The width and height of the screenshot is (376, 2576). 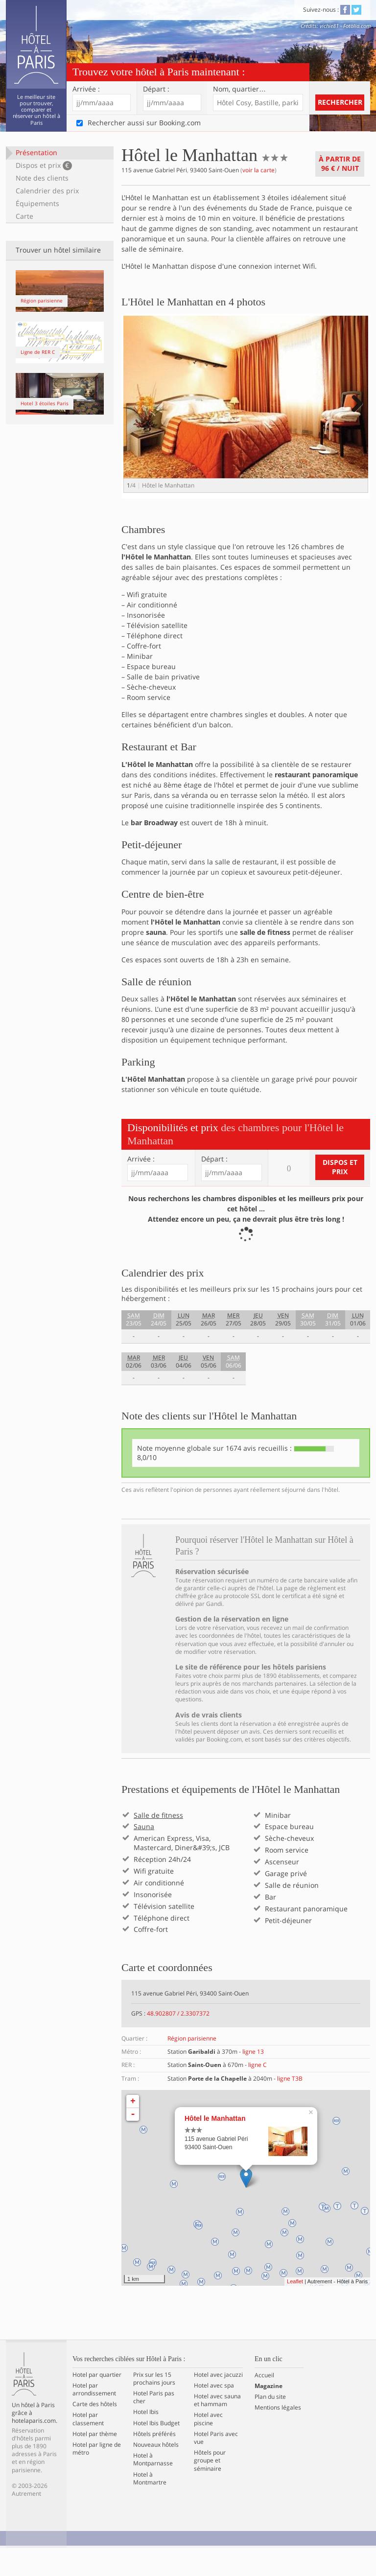 What do you see at coordinates (217, 2428) in the screenshot?
I see `Hotel avec sauna et hammam` at bounding box center [217, 2428].